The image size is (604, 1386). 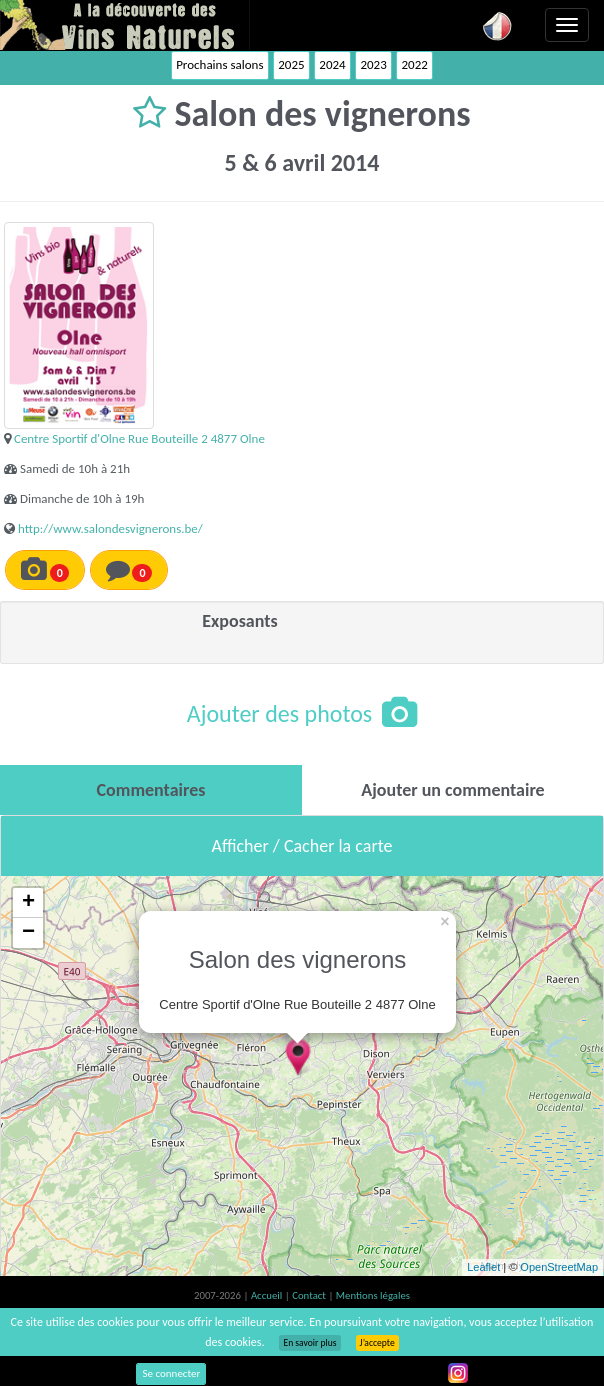 I want to click on Se connecter, so click(x=171, y=1373).